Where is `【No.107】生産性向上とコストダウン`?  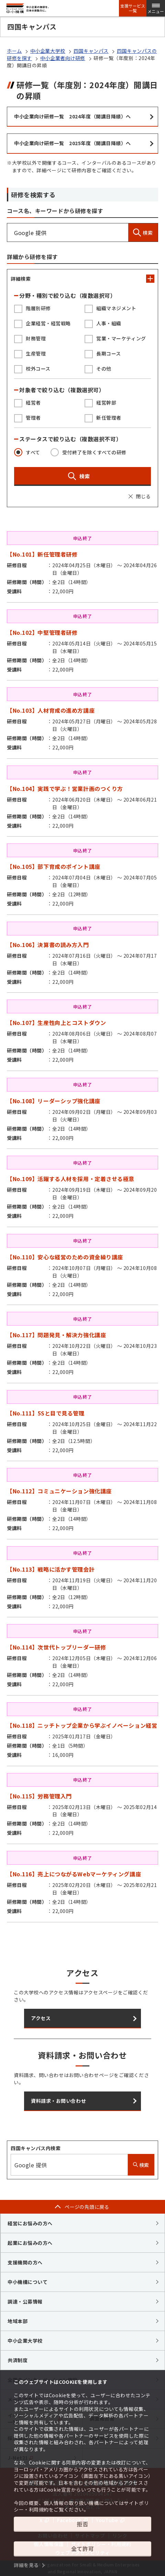 【No.107】生産性向上とコストダウン is located at coordinates (56, 1022).